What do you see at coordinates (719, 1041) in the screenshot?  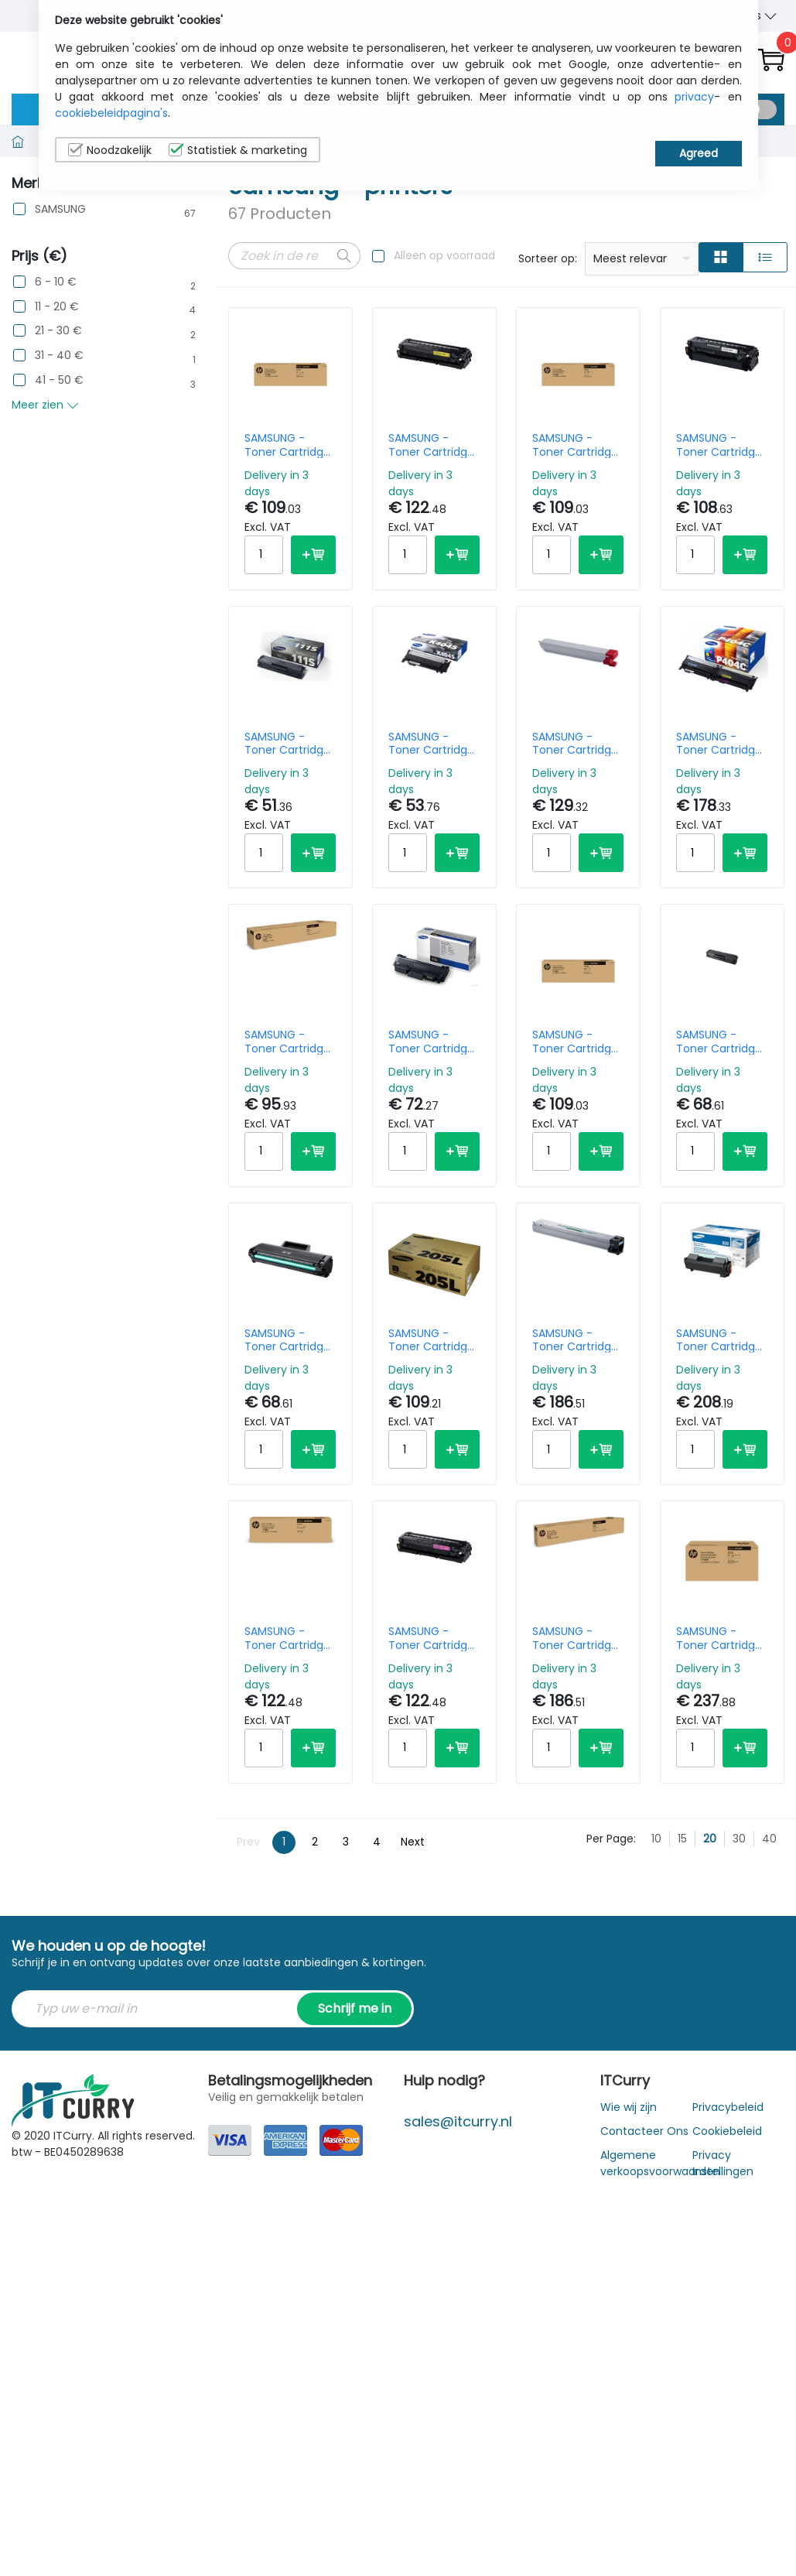 I see `SAMSUNG - Toner Cartridge - Mltd101s - 1.5k Pages - Black` at bounding box center [719, 1041].